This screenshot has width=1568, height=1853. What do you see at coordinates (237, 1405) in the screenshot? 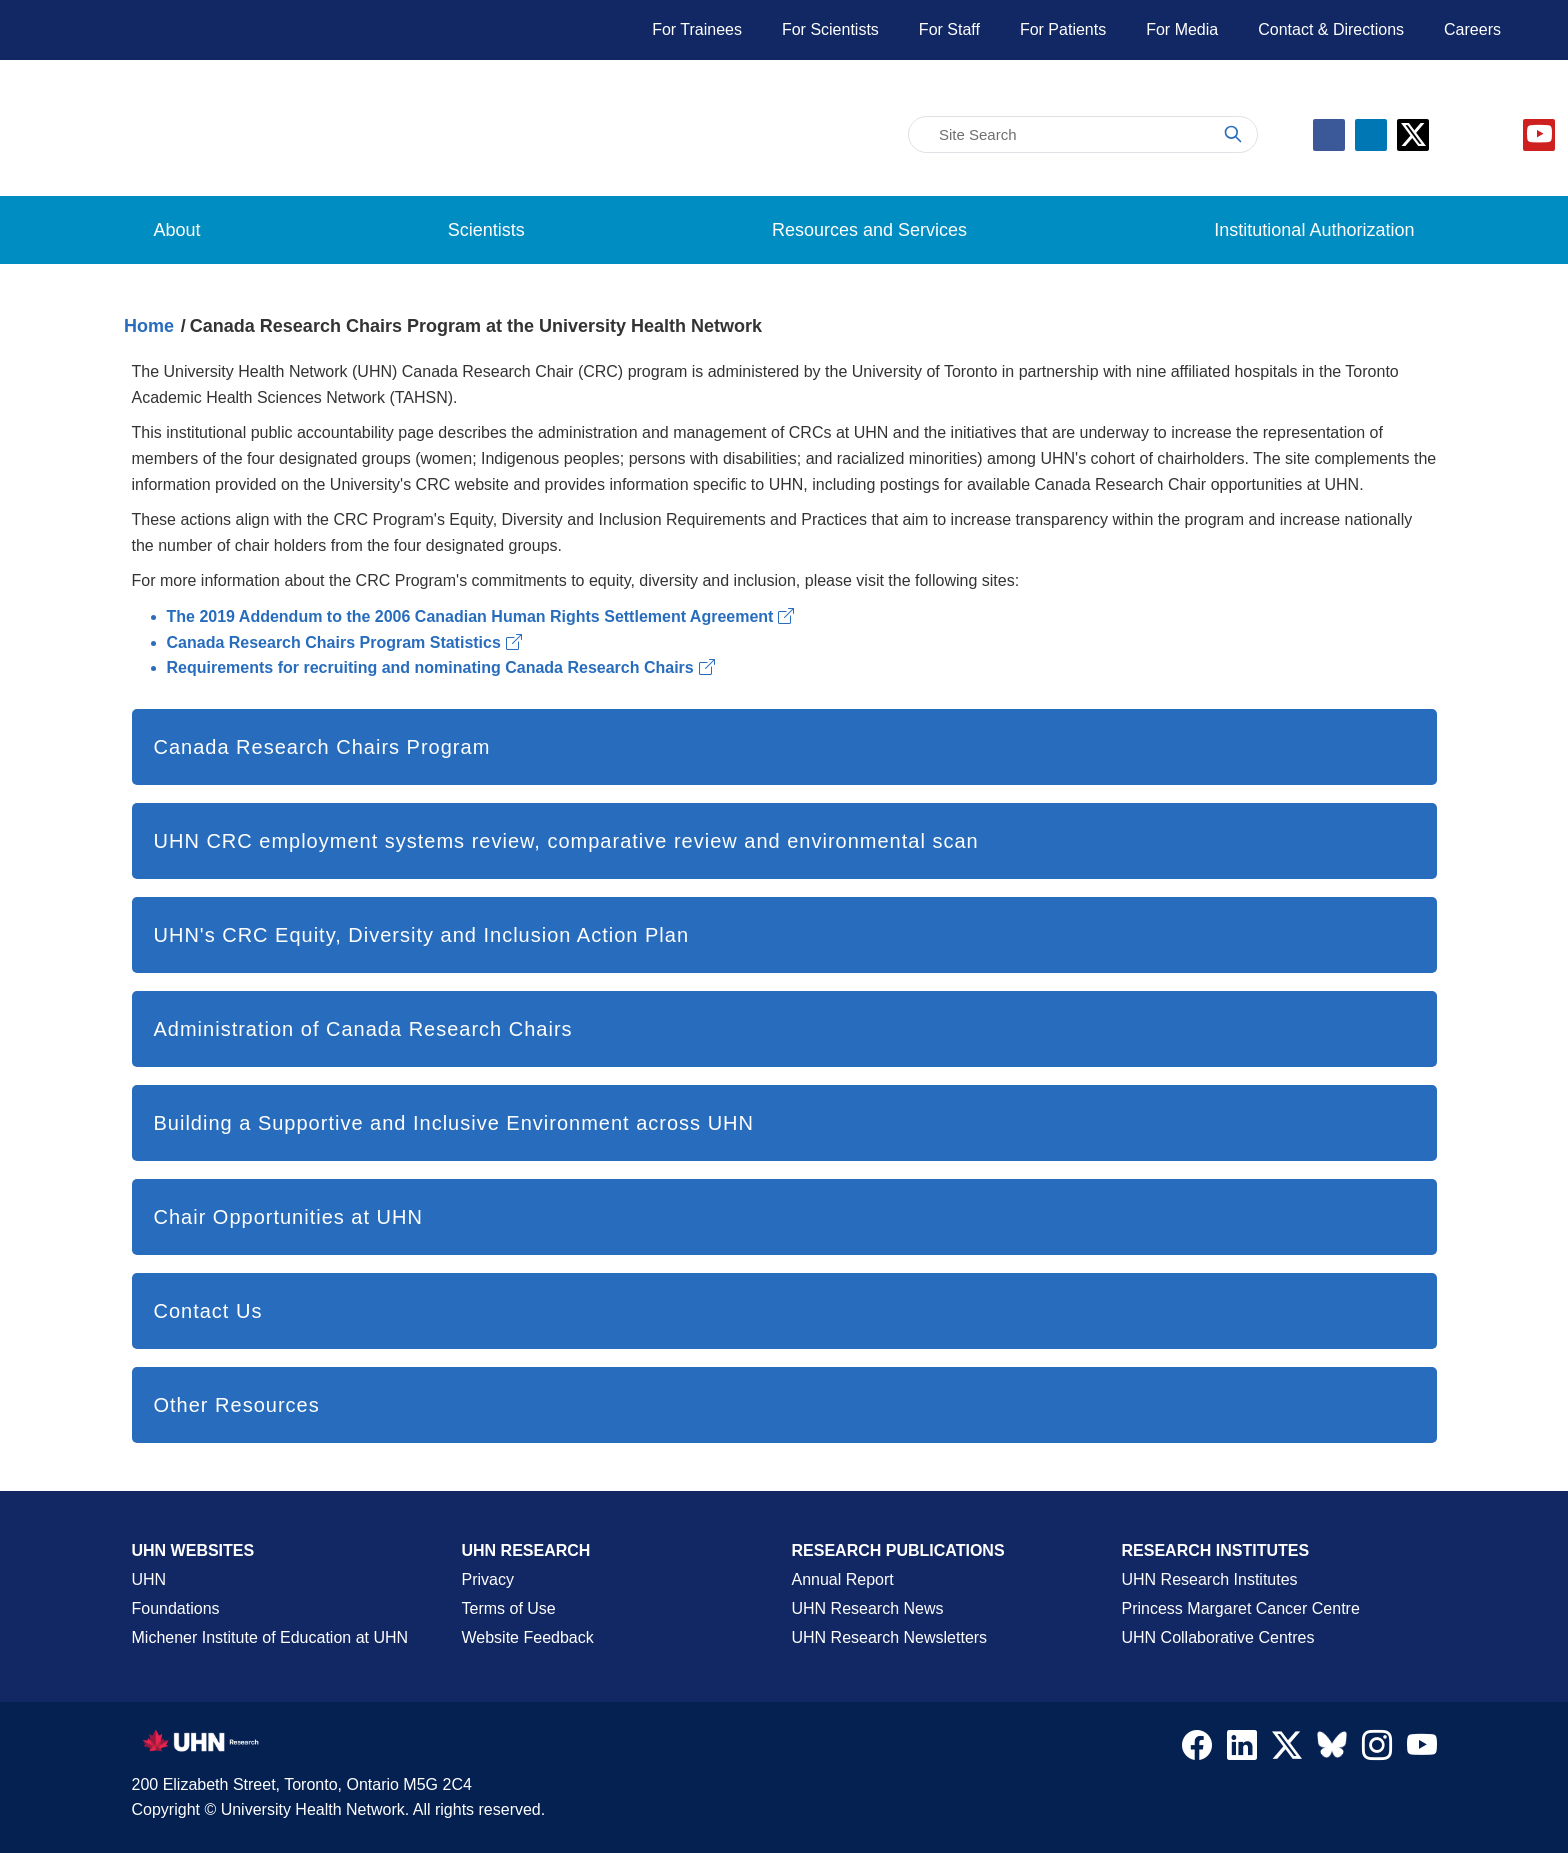
I see `Other Resources` at bounding box center [237, 1405].